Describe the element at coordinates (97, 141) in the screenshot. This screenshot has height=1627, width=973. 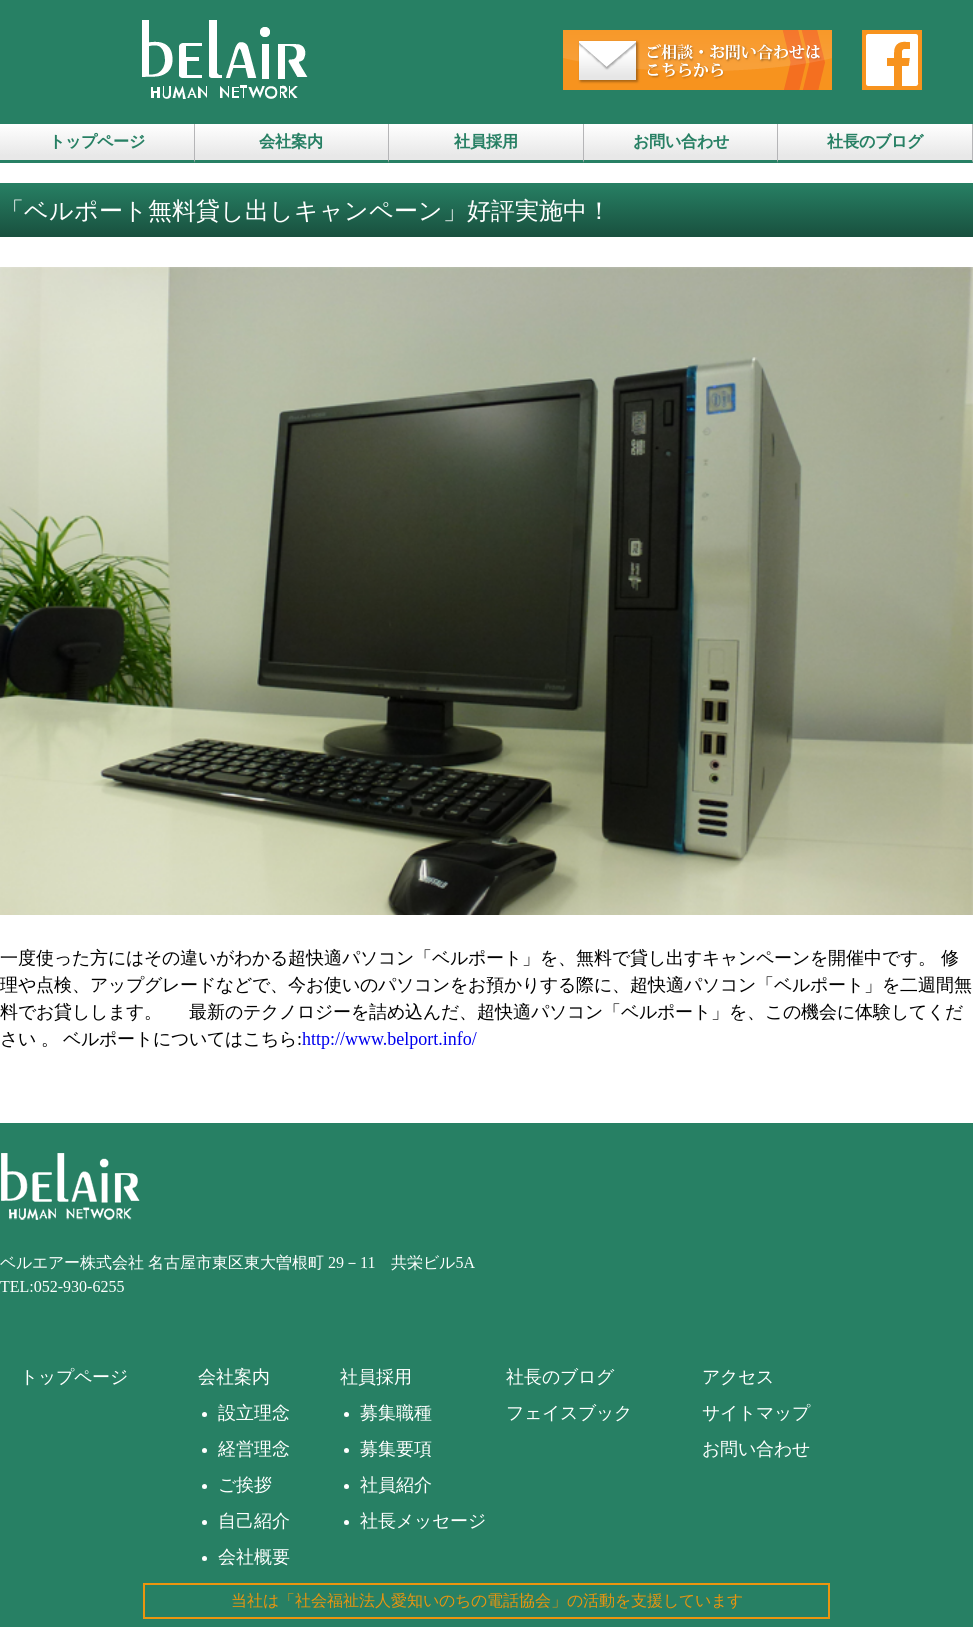
I see `トップページ` at that location.